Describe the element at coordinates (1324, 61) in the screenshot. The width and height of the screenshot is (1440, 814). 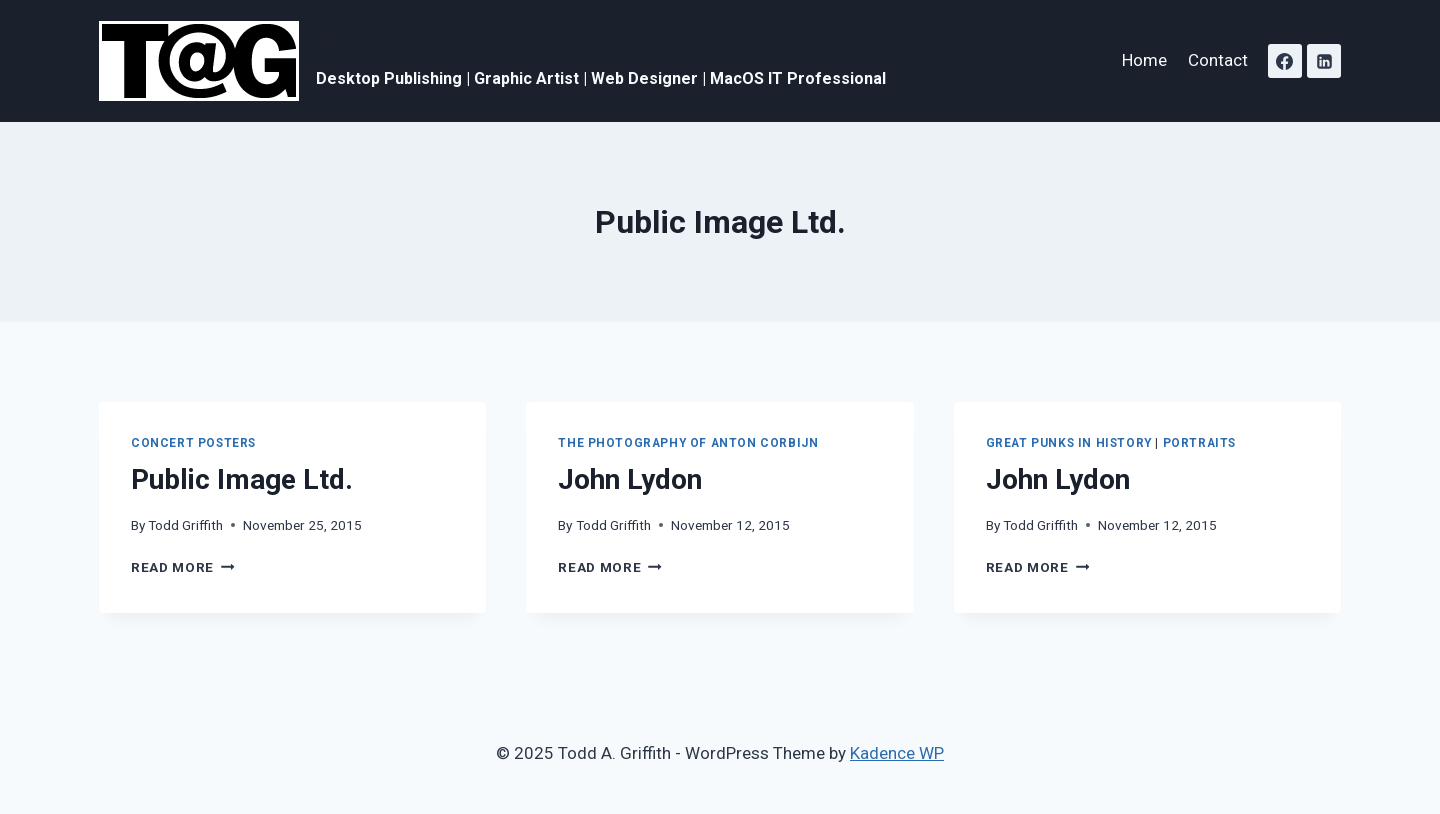
I see `[Linkedin]` at that location.